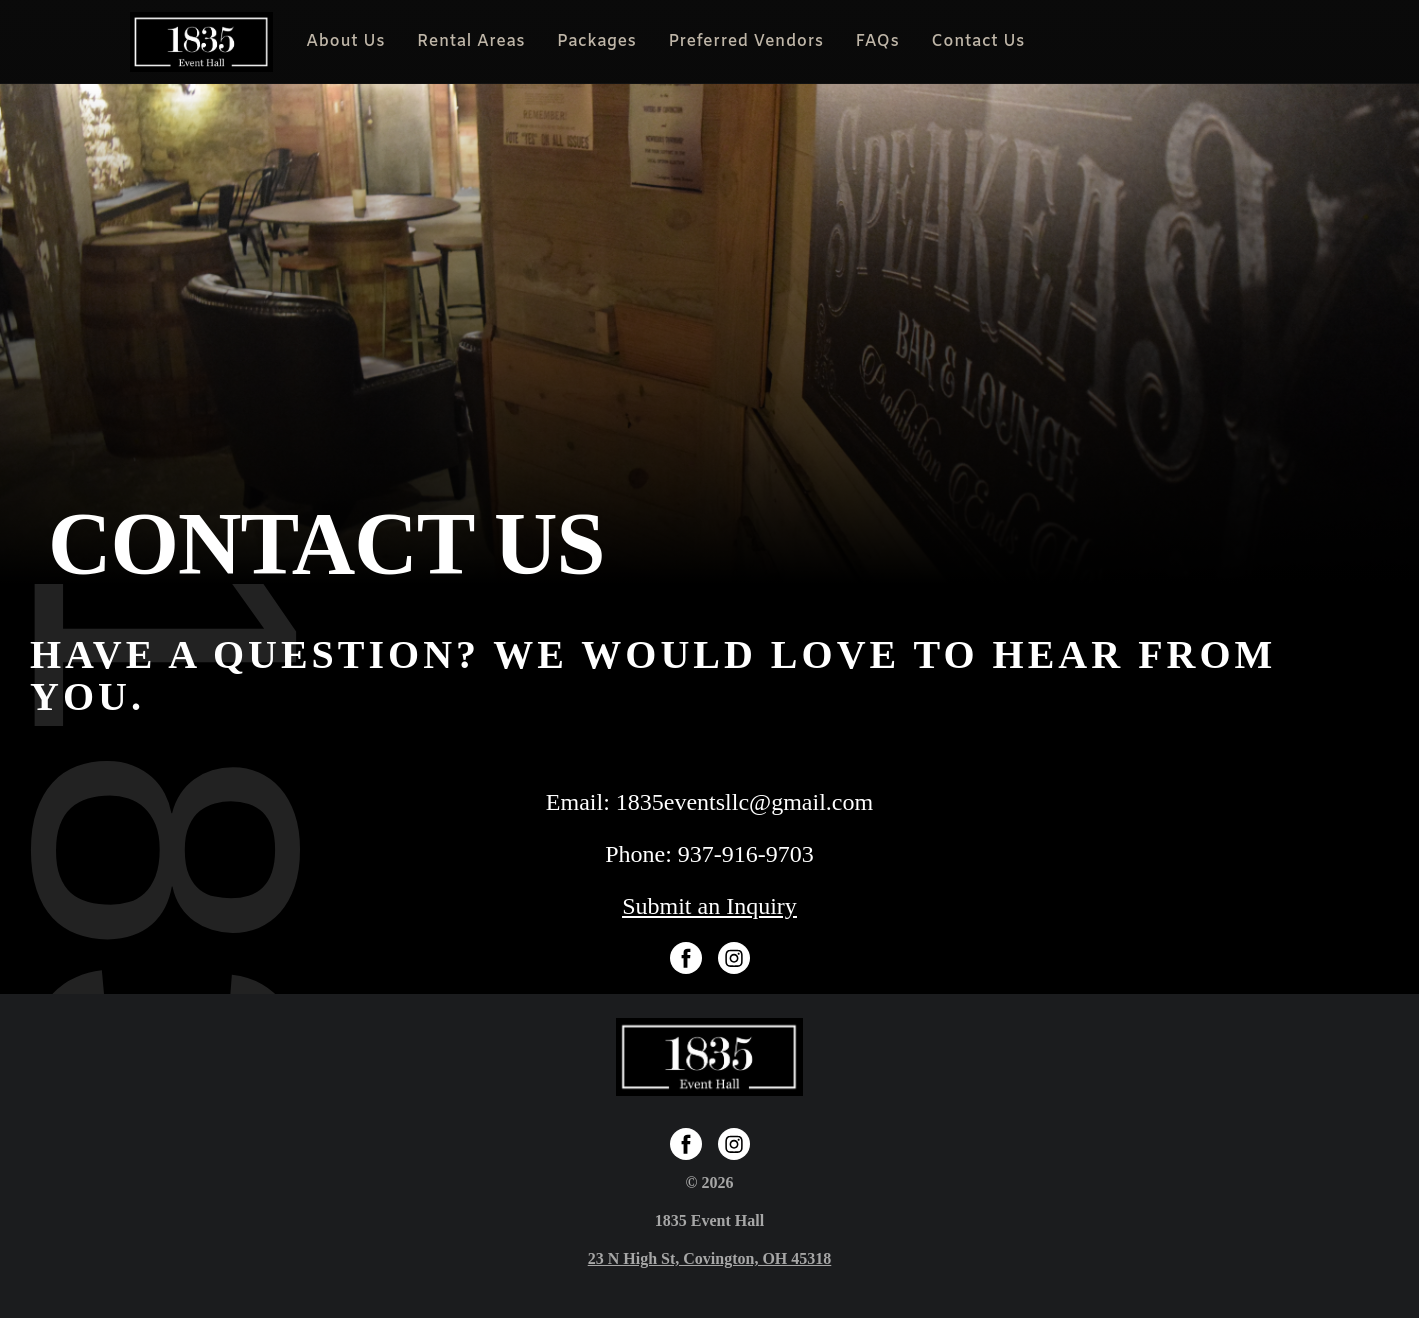 The width and height of the screenshot is (1419, 1318). What do you see at coordinates (709, 906) in the screenshot?
I see `Submit an Inquiry [Submit Inquiry]` at bounding box center [709, 906].